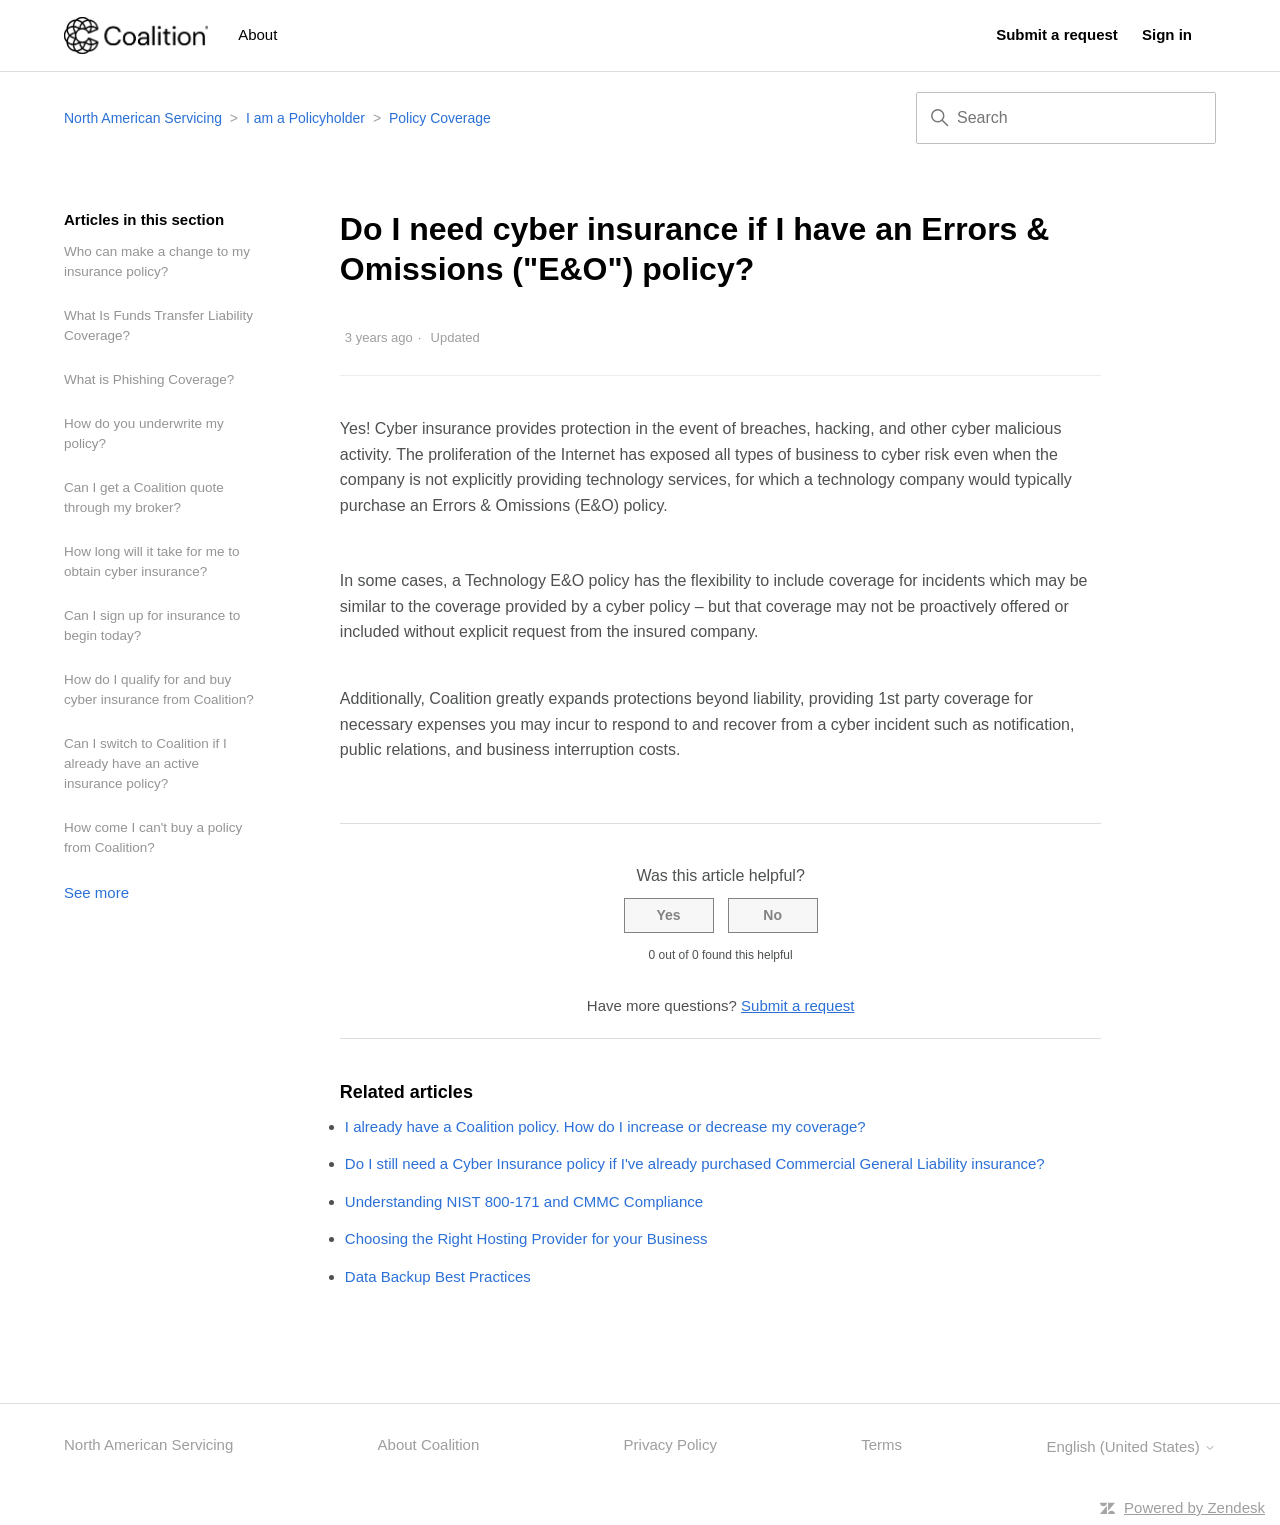 This screenshot has width=1280, height=1525. I want to click on How come I can't buy a policy from Coalition?, so click(153, 837).